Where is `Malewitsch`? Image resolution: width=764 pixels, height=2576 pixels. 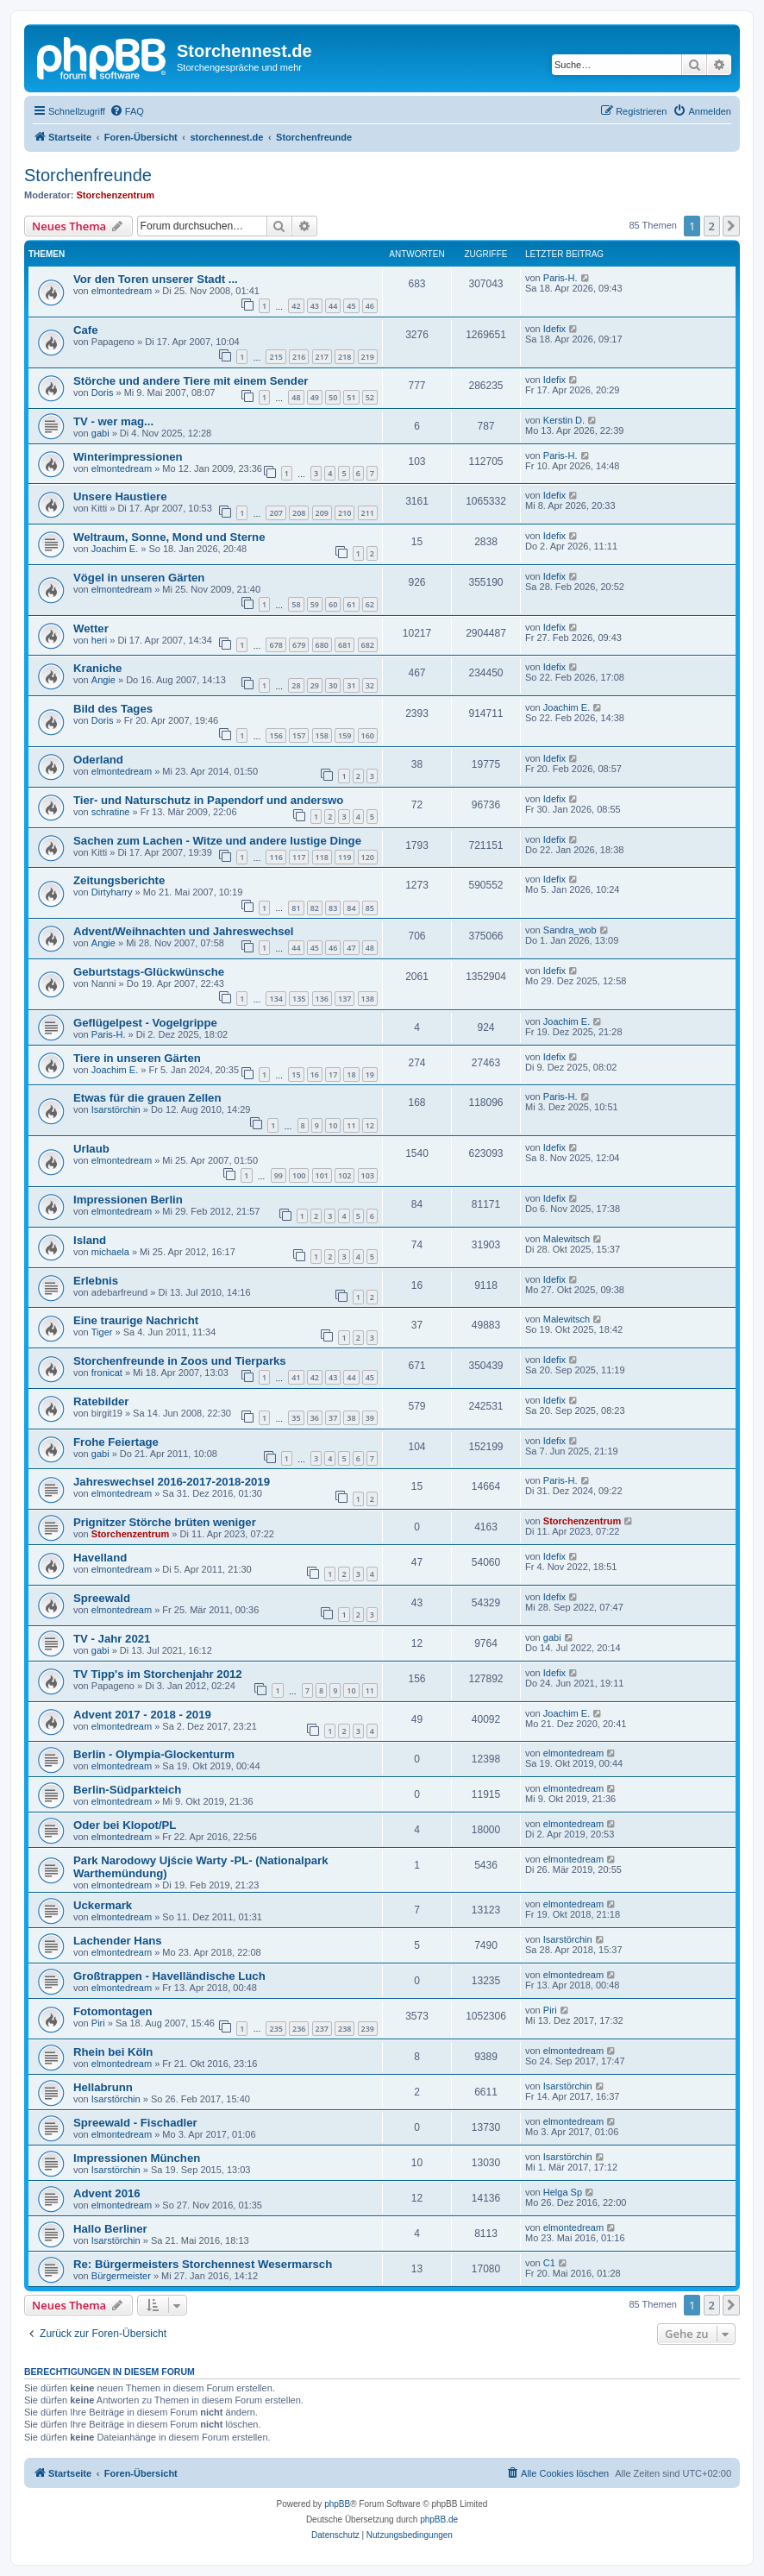
Malewitsch is located at coordinates (566, 1239).